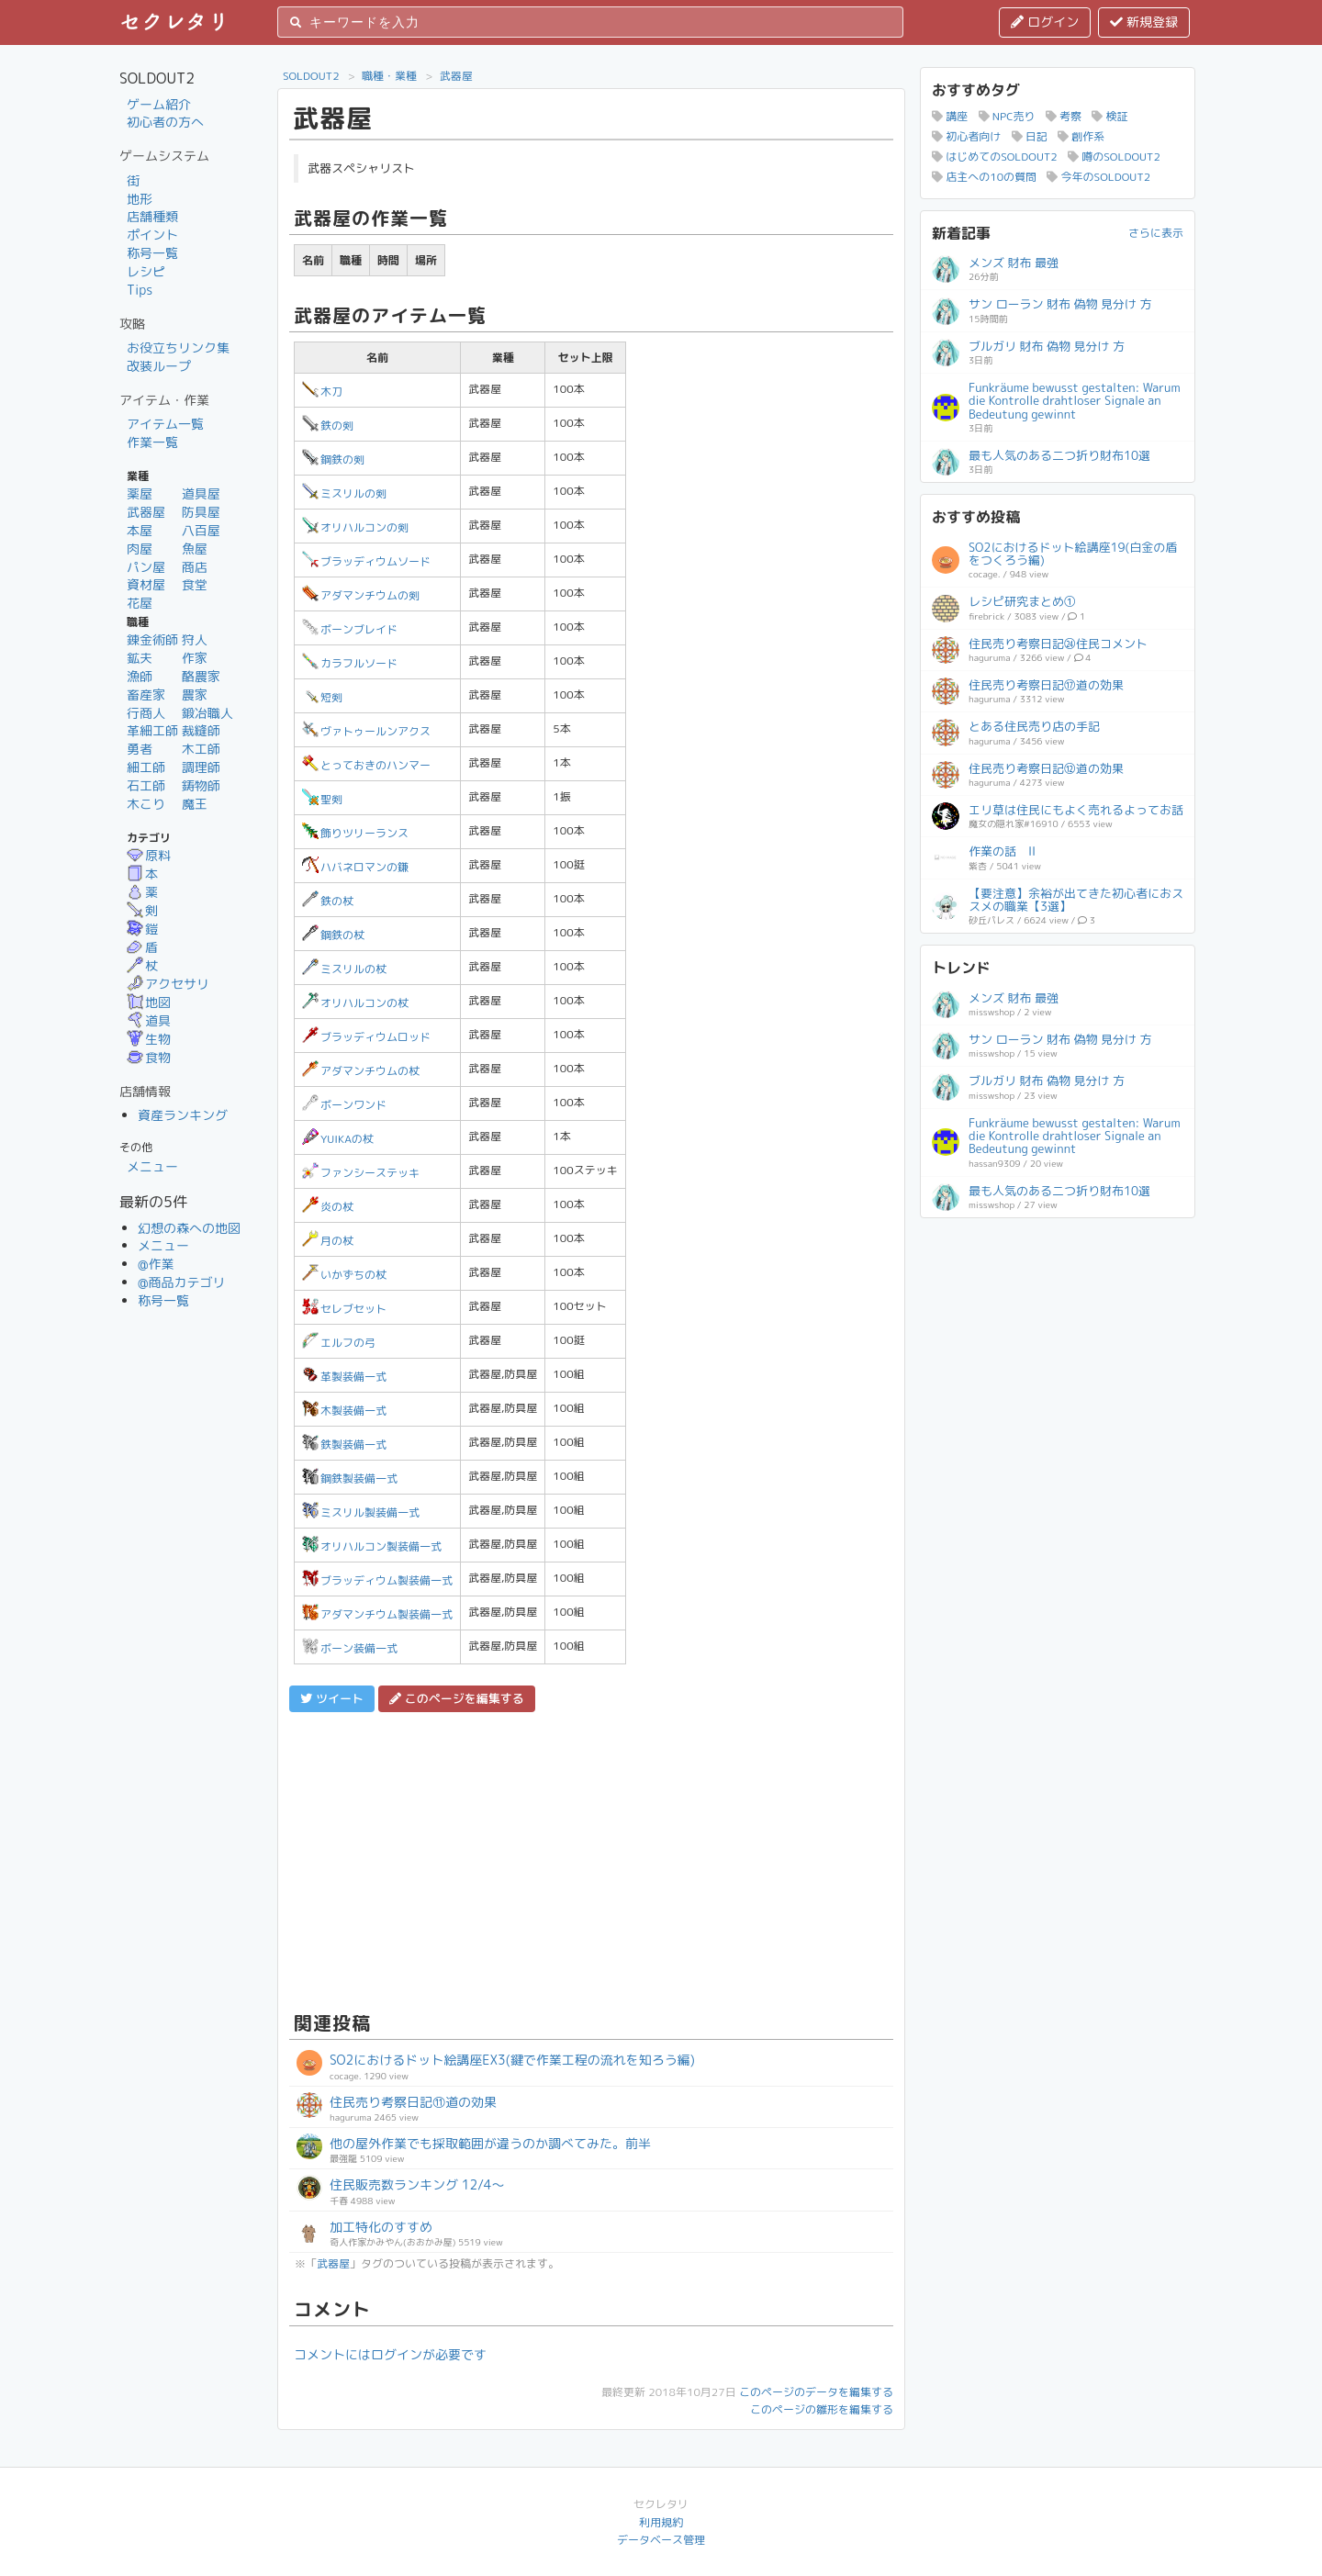  I want to click on 狩人, so click(194, 639).